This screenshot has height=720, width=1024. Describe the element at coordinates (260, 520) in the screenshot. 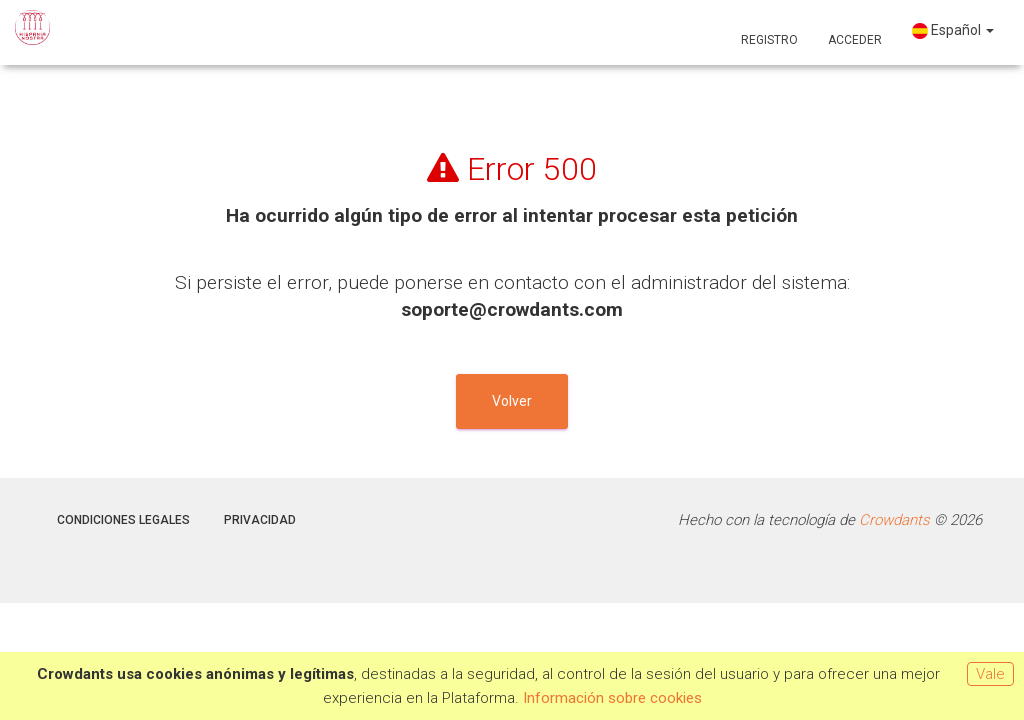

I see `Privacidad` at that location.